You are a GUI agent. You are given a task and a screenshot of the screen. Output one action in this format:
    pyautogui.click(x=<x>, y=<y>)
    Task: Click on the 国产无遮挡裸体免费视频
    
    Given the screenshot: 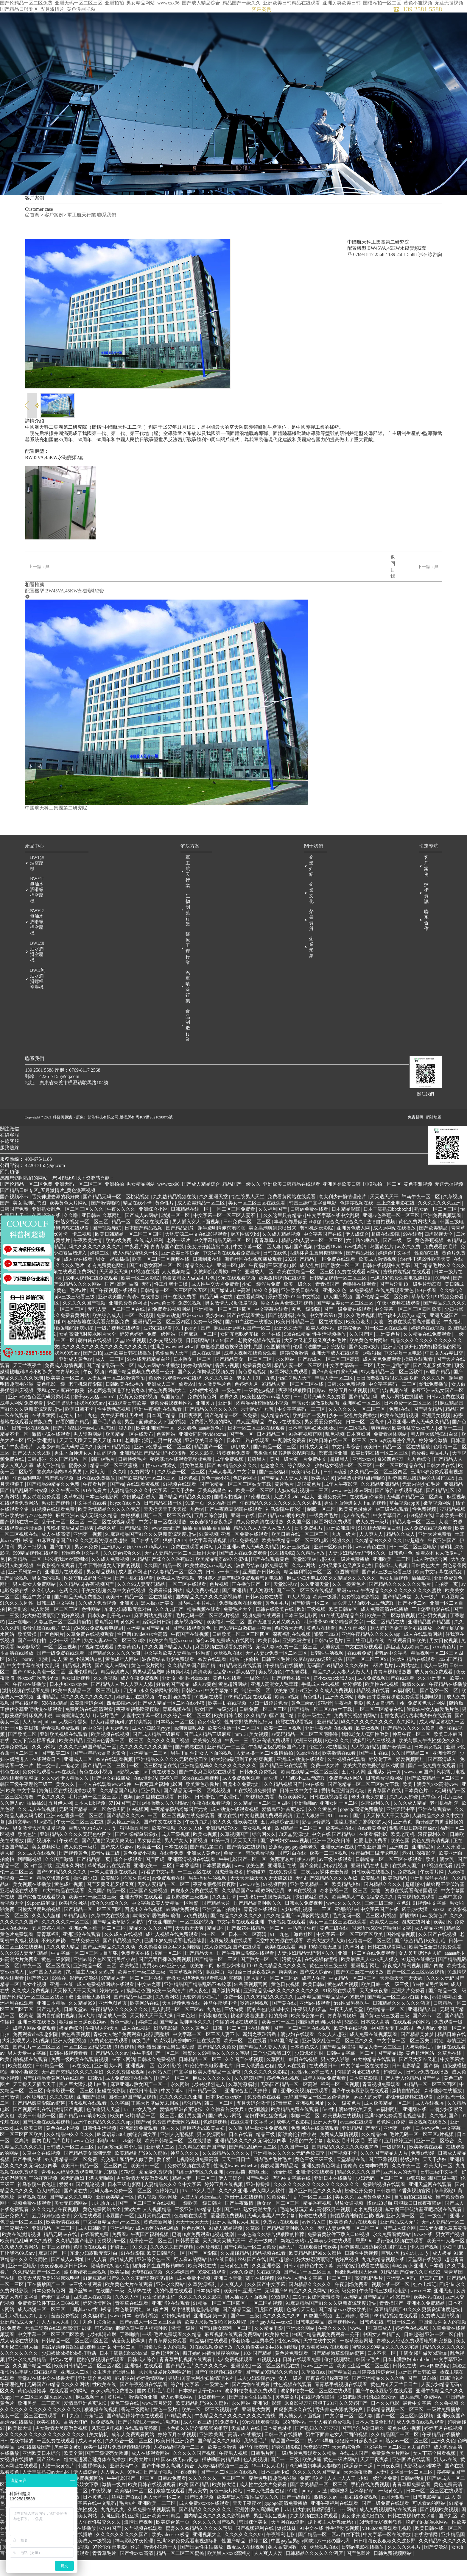 What is the action you would take?
    pyautogui.click(x=165, y=1978)
    